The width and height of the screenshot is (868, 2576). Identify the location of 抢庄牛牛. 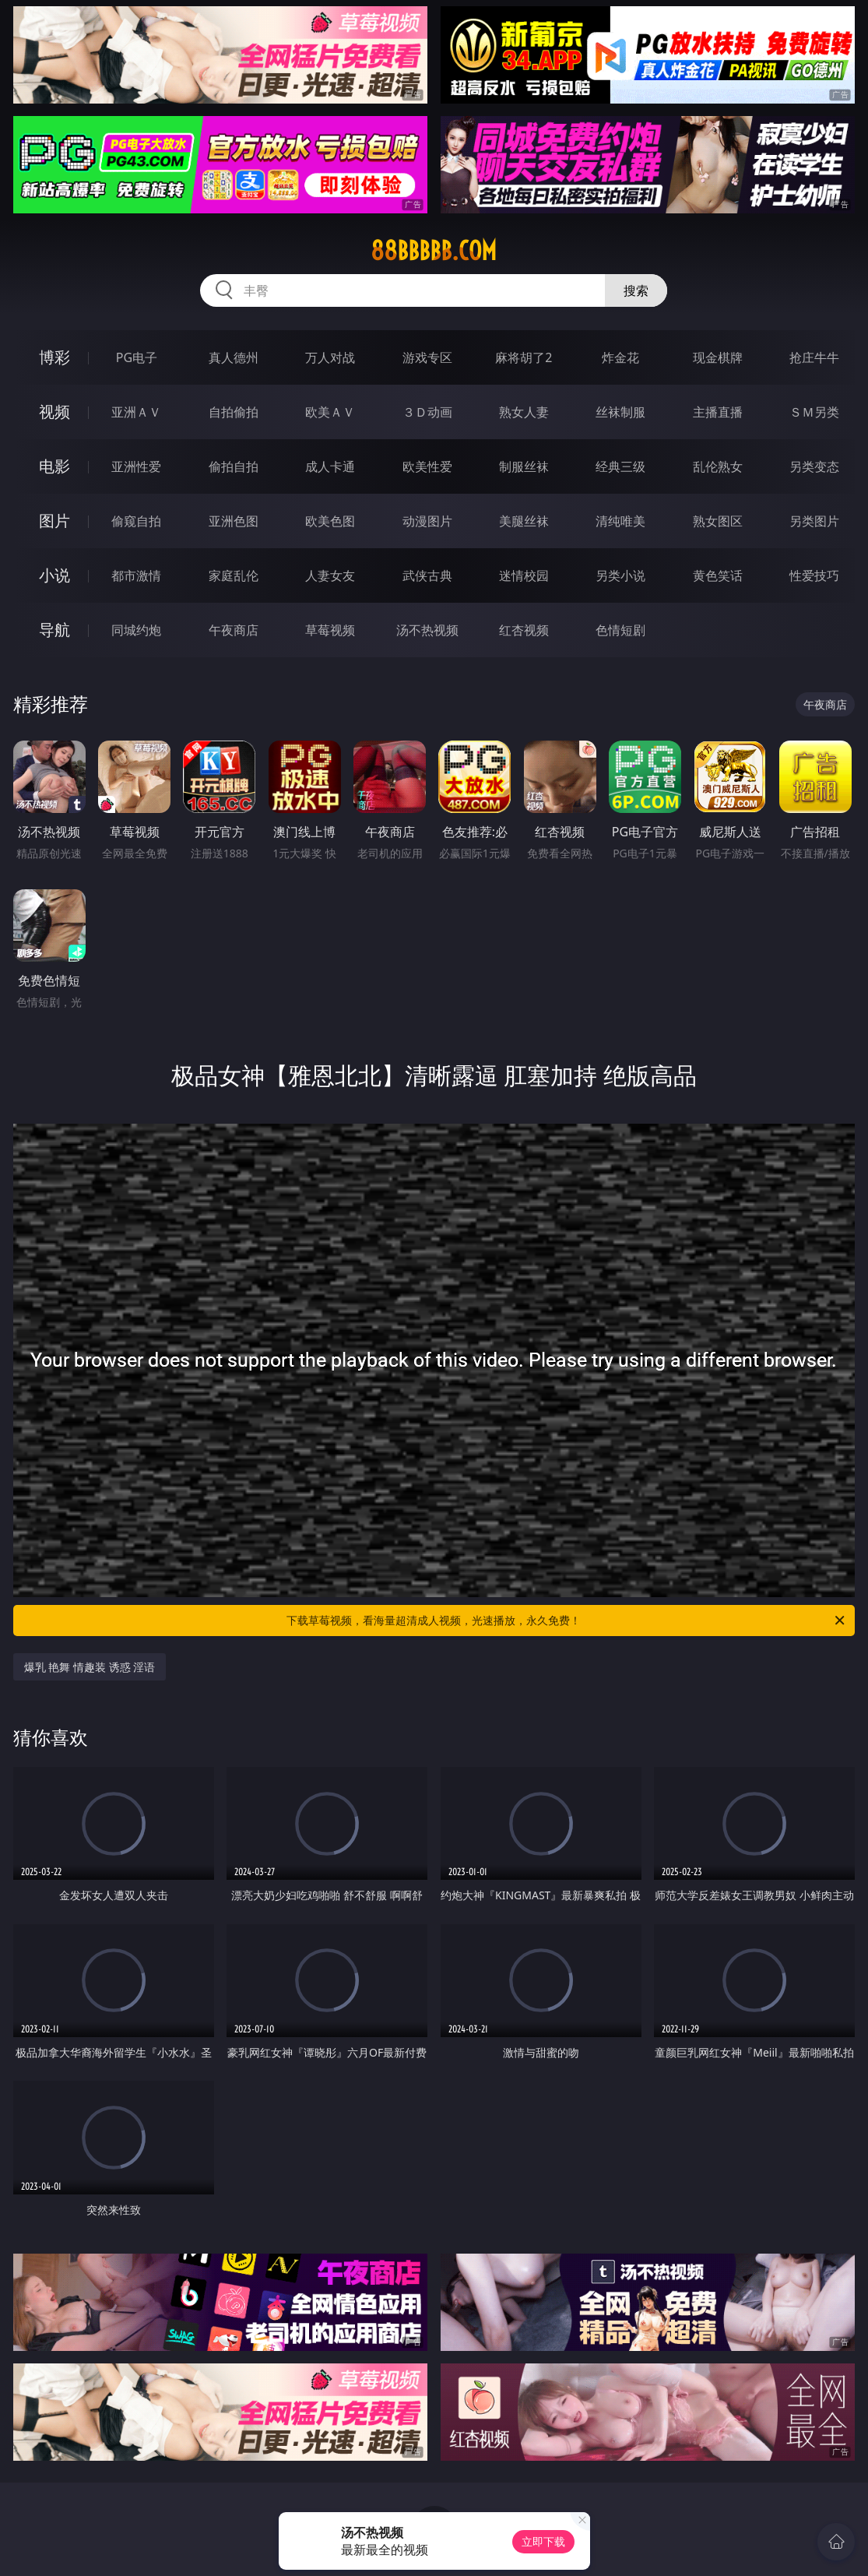
(814, 357).